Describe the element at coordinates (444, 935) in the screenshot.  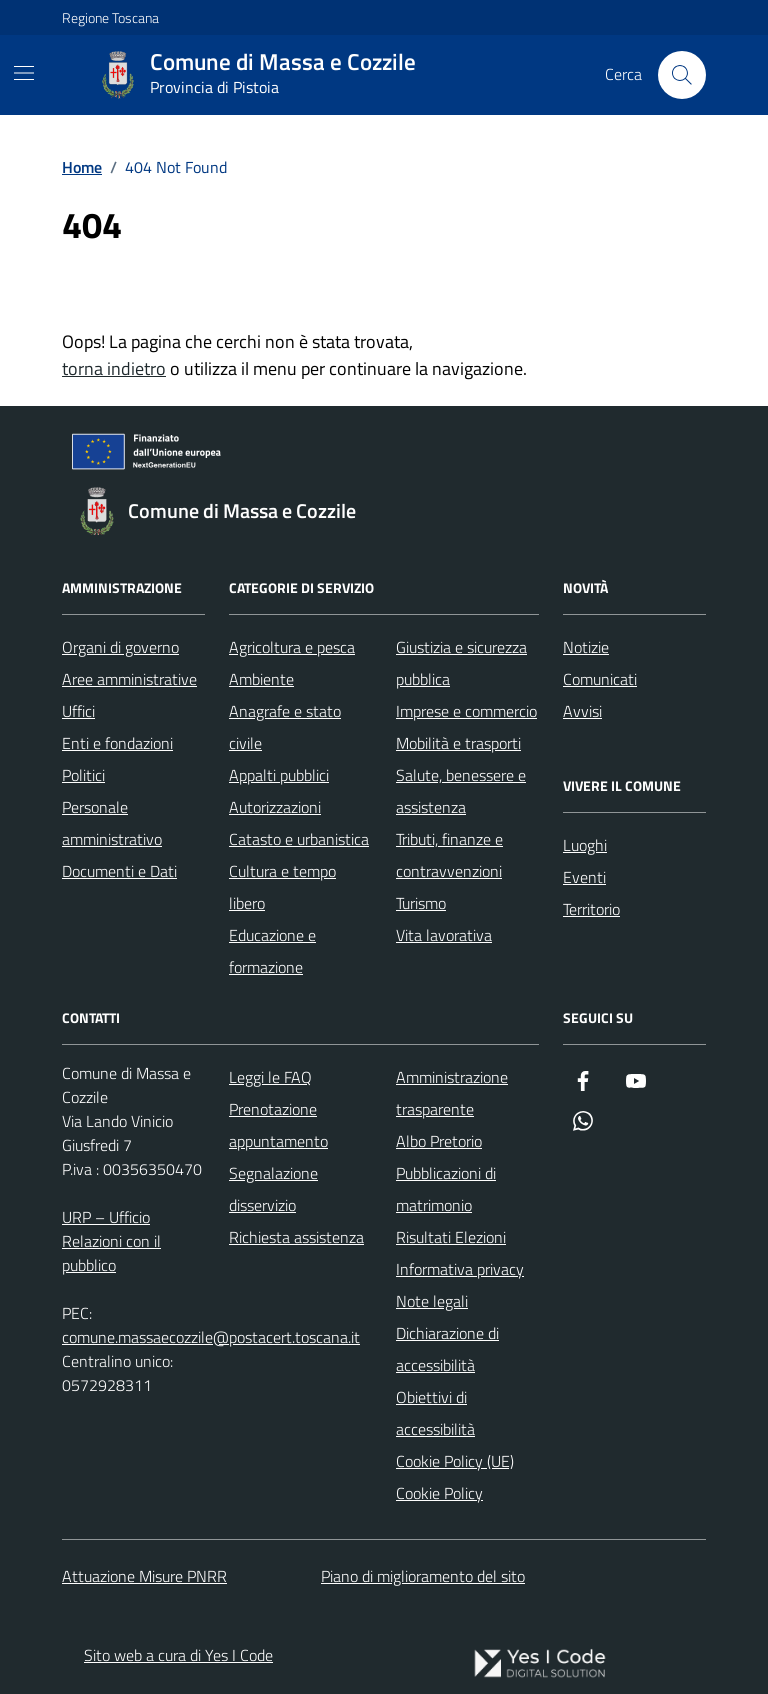
I see `Vita lavorativa` at that location.